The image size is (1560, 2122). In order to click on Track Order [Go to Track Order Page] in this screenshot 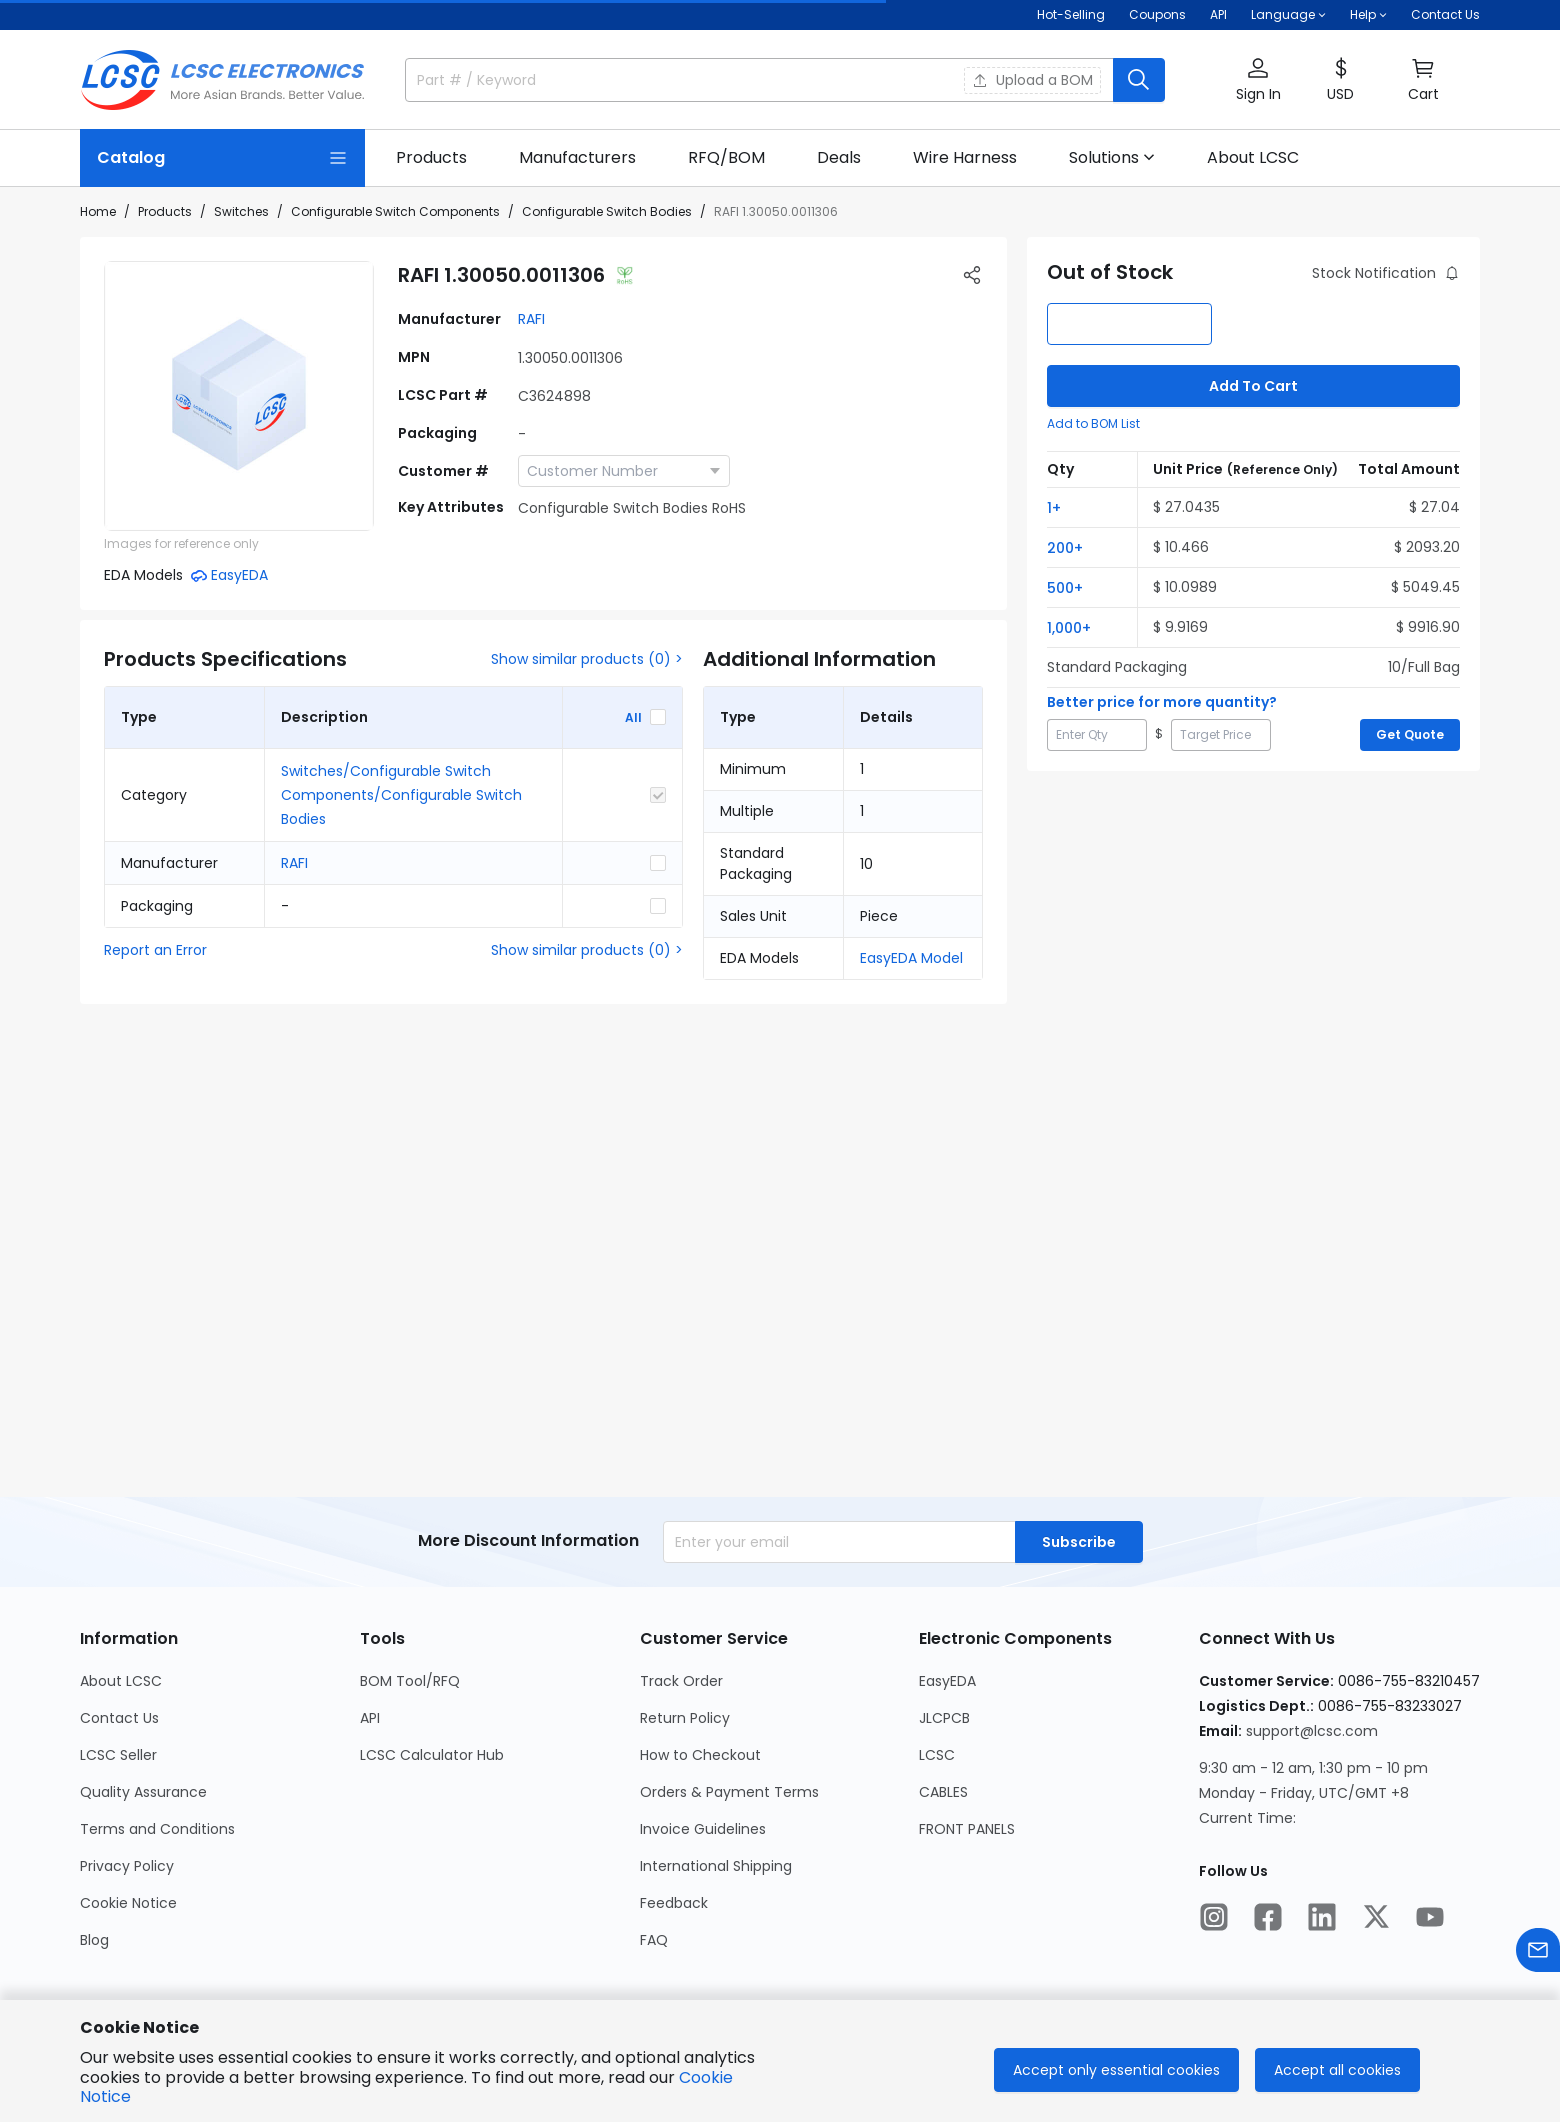, I will do `click(681, 1681)`.